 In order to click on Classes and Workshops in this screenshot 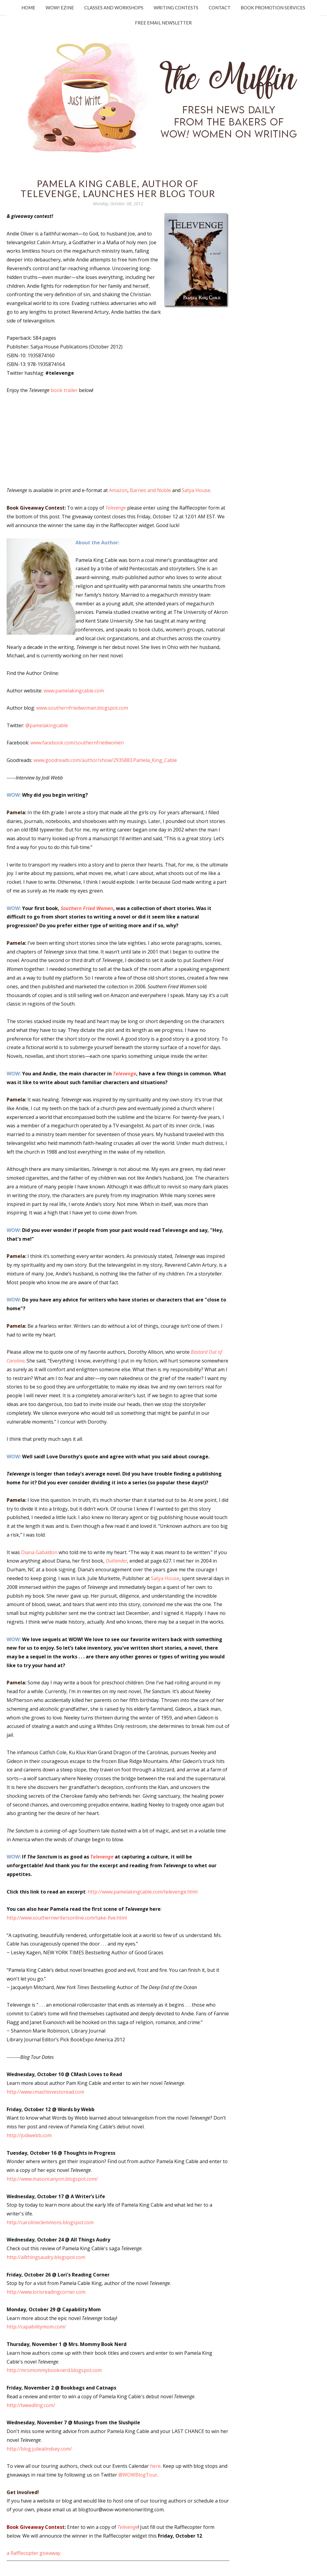, I will do `click(113, 7)`.